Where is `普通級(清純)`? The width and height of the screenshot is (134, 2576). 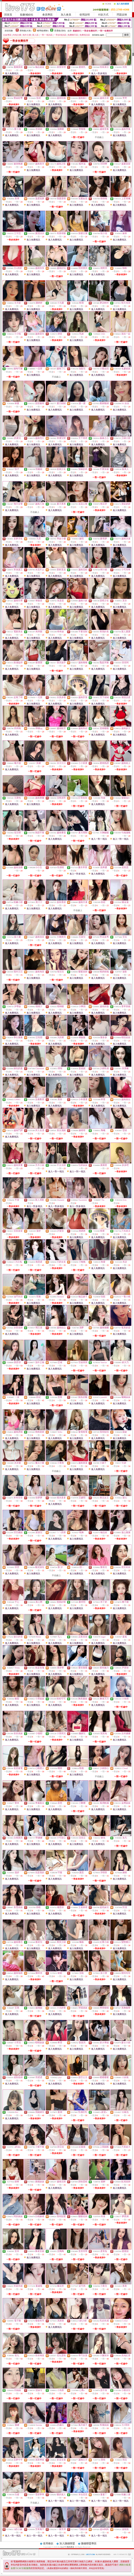 普通級(清純) is located at coordinates (60, 30).